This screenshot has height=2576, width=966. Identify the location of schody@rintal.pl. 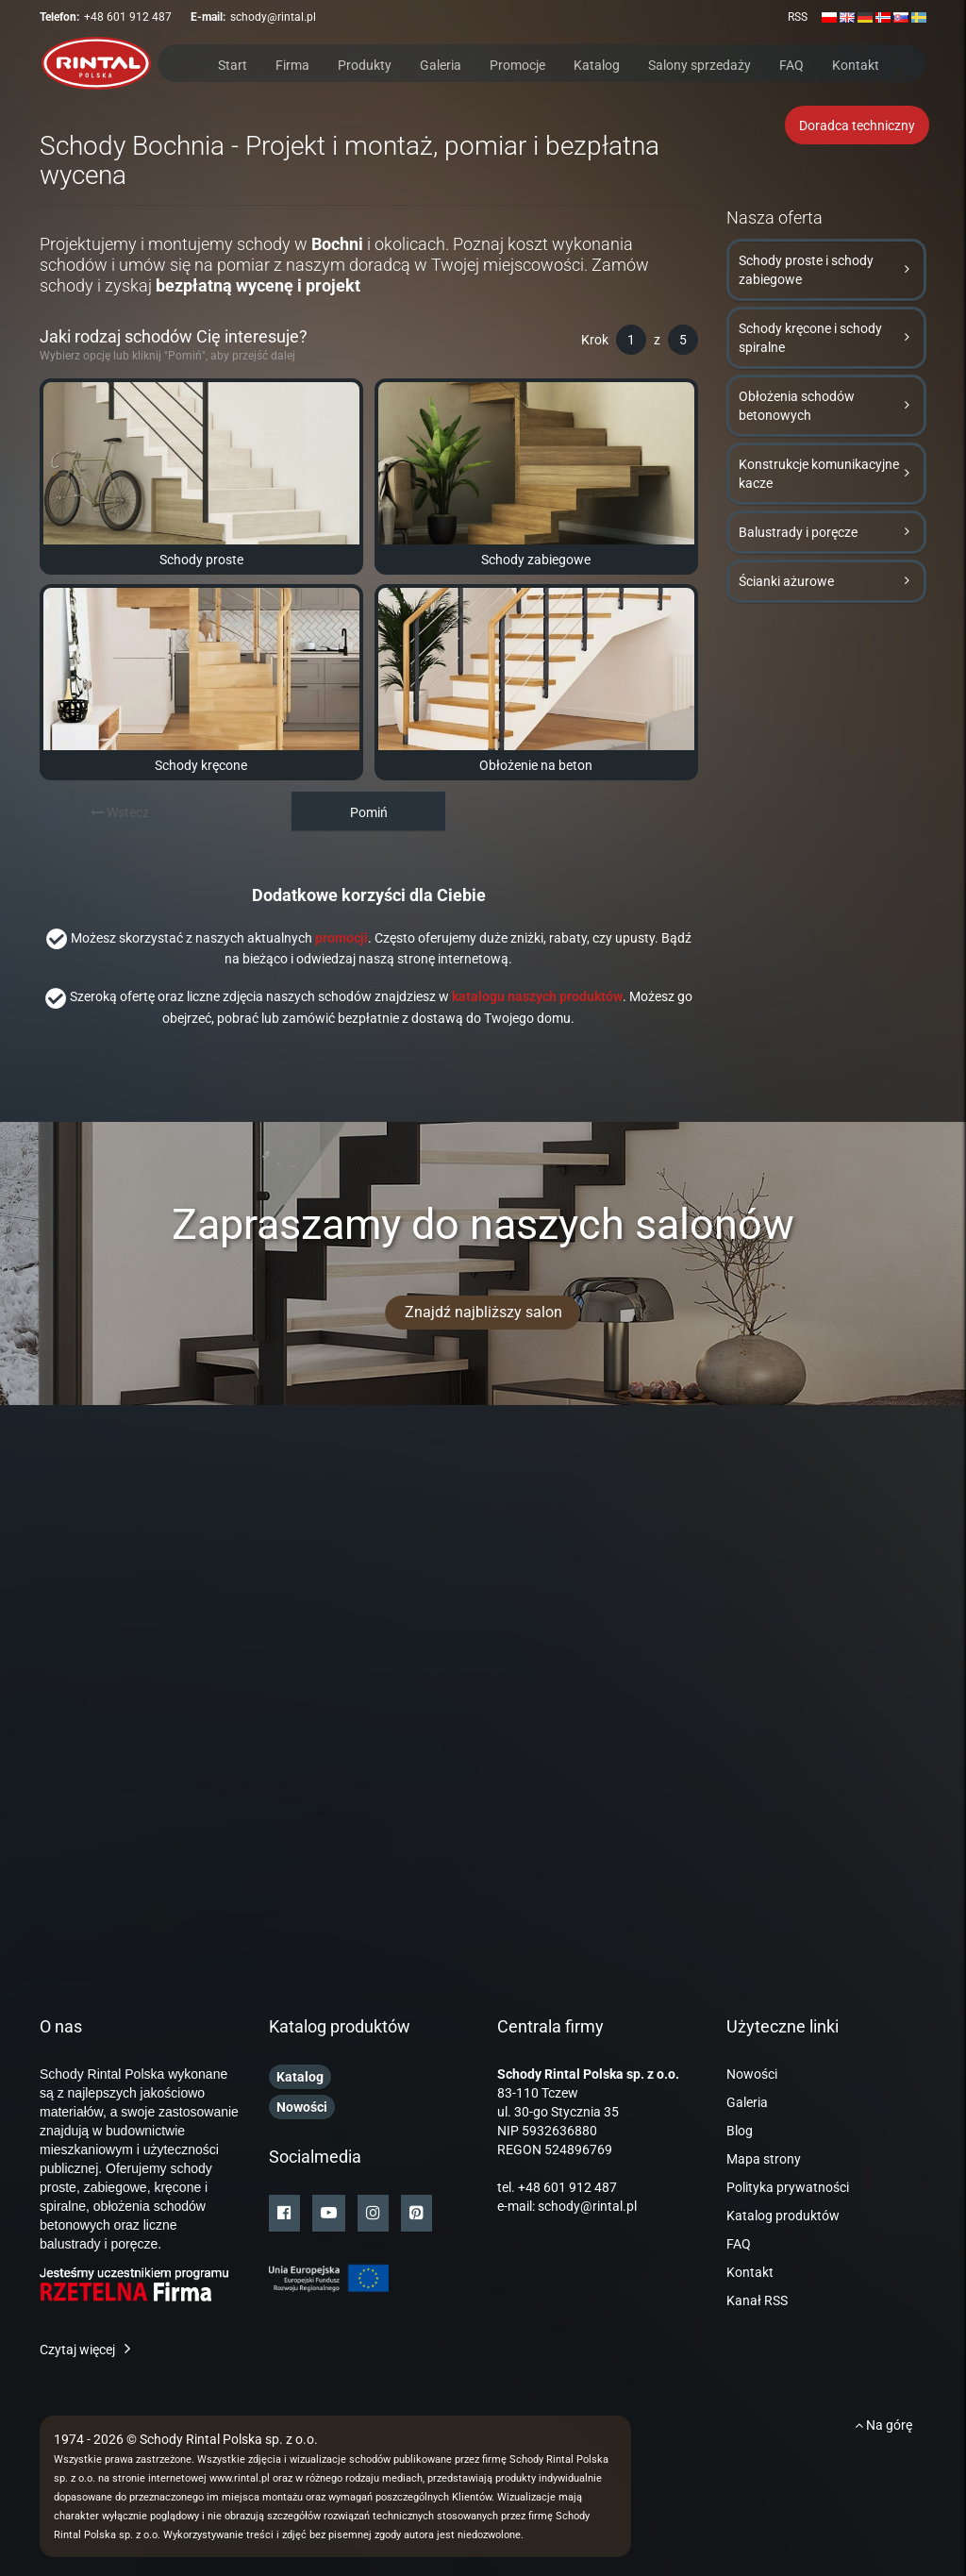
(273, 17).